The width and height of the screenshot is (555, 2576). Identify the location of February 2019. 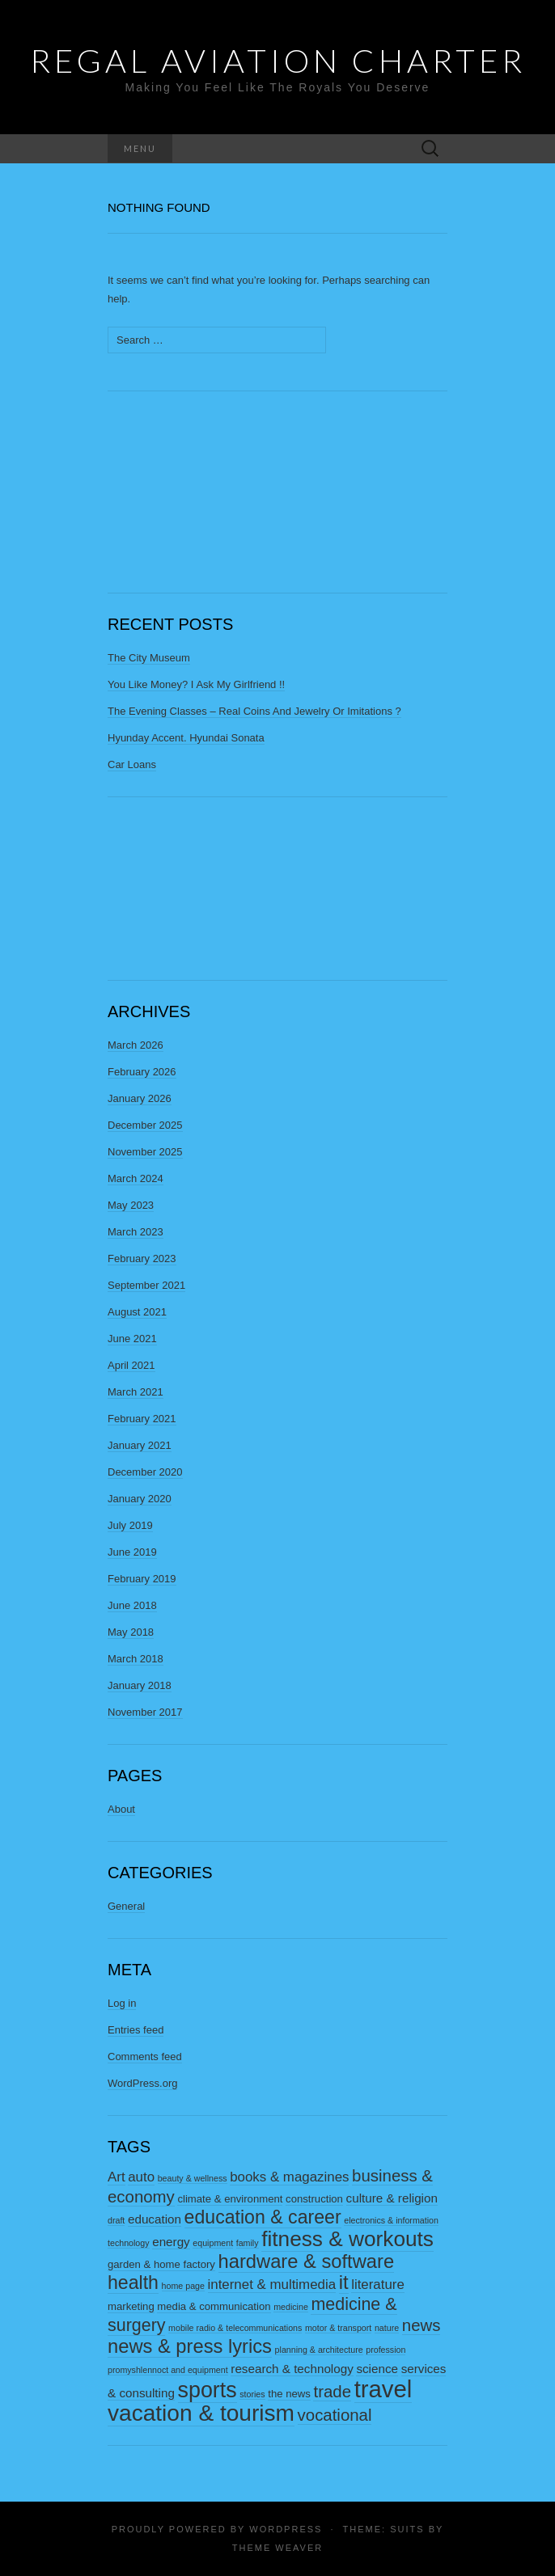
(142, 1579).